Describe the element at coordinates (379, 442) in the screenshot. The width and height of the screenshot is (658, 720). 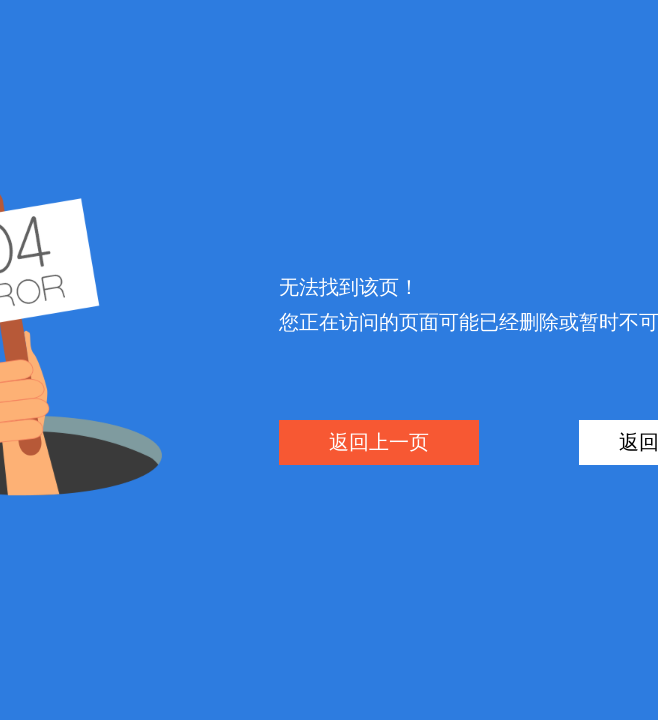
I see `返回上一页` at that location.